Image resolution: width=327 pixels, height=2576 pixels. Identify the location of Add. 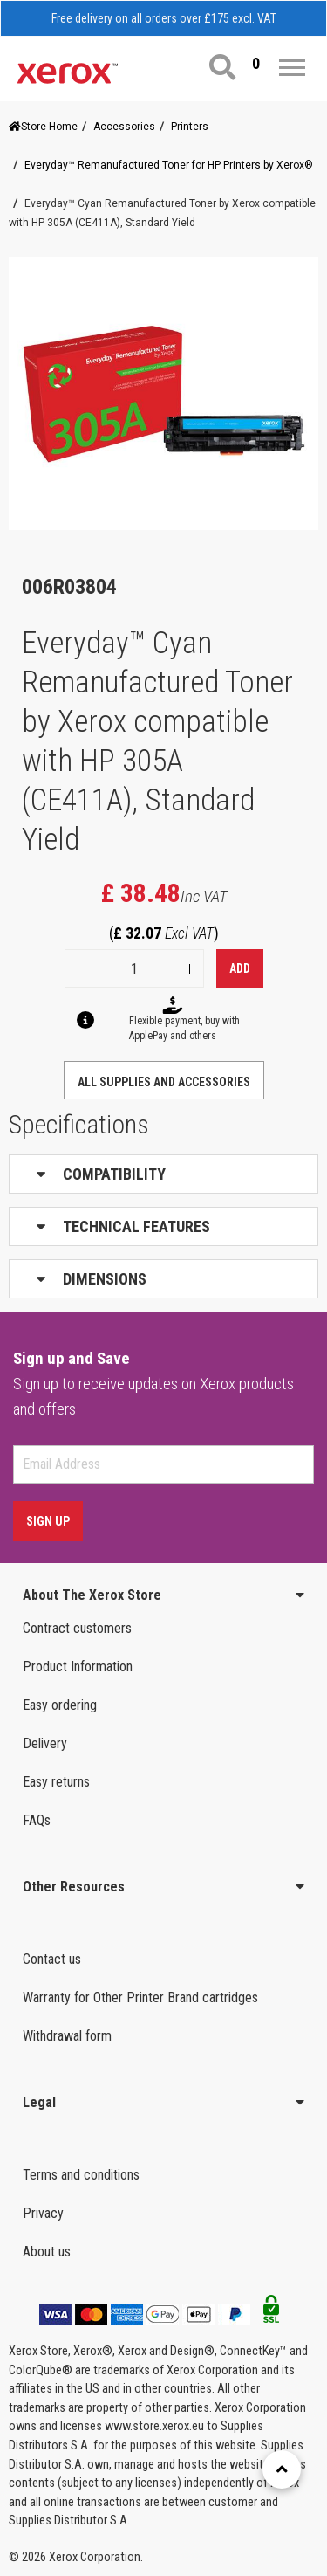
(239, 968).